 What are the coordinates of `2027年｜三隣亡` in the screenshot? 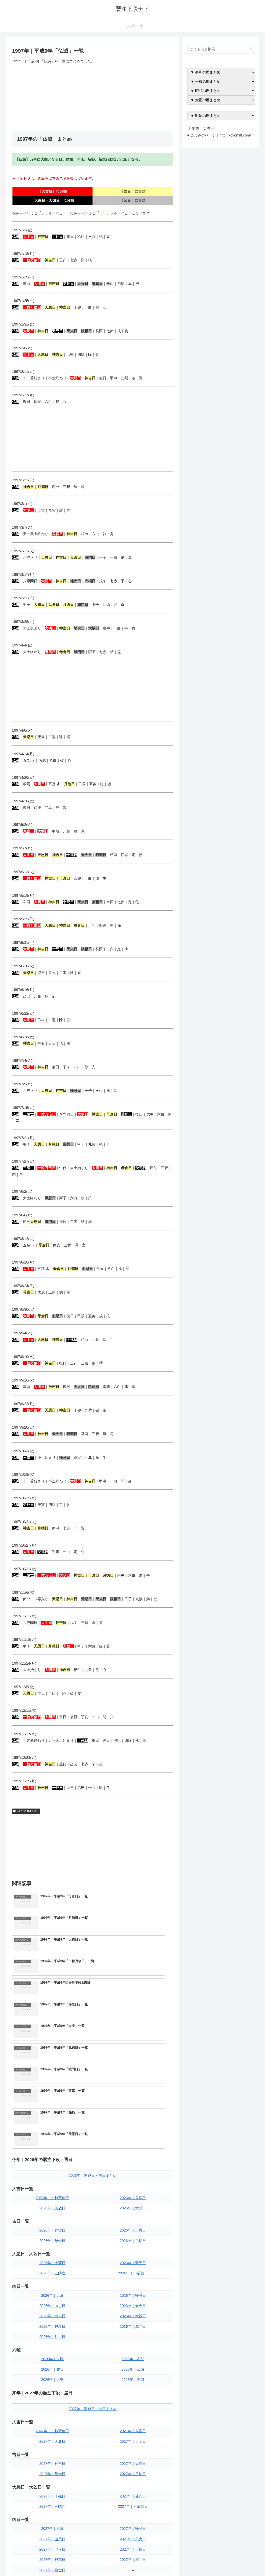 It's located at (52, 2378).